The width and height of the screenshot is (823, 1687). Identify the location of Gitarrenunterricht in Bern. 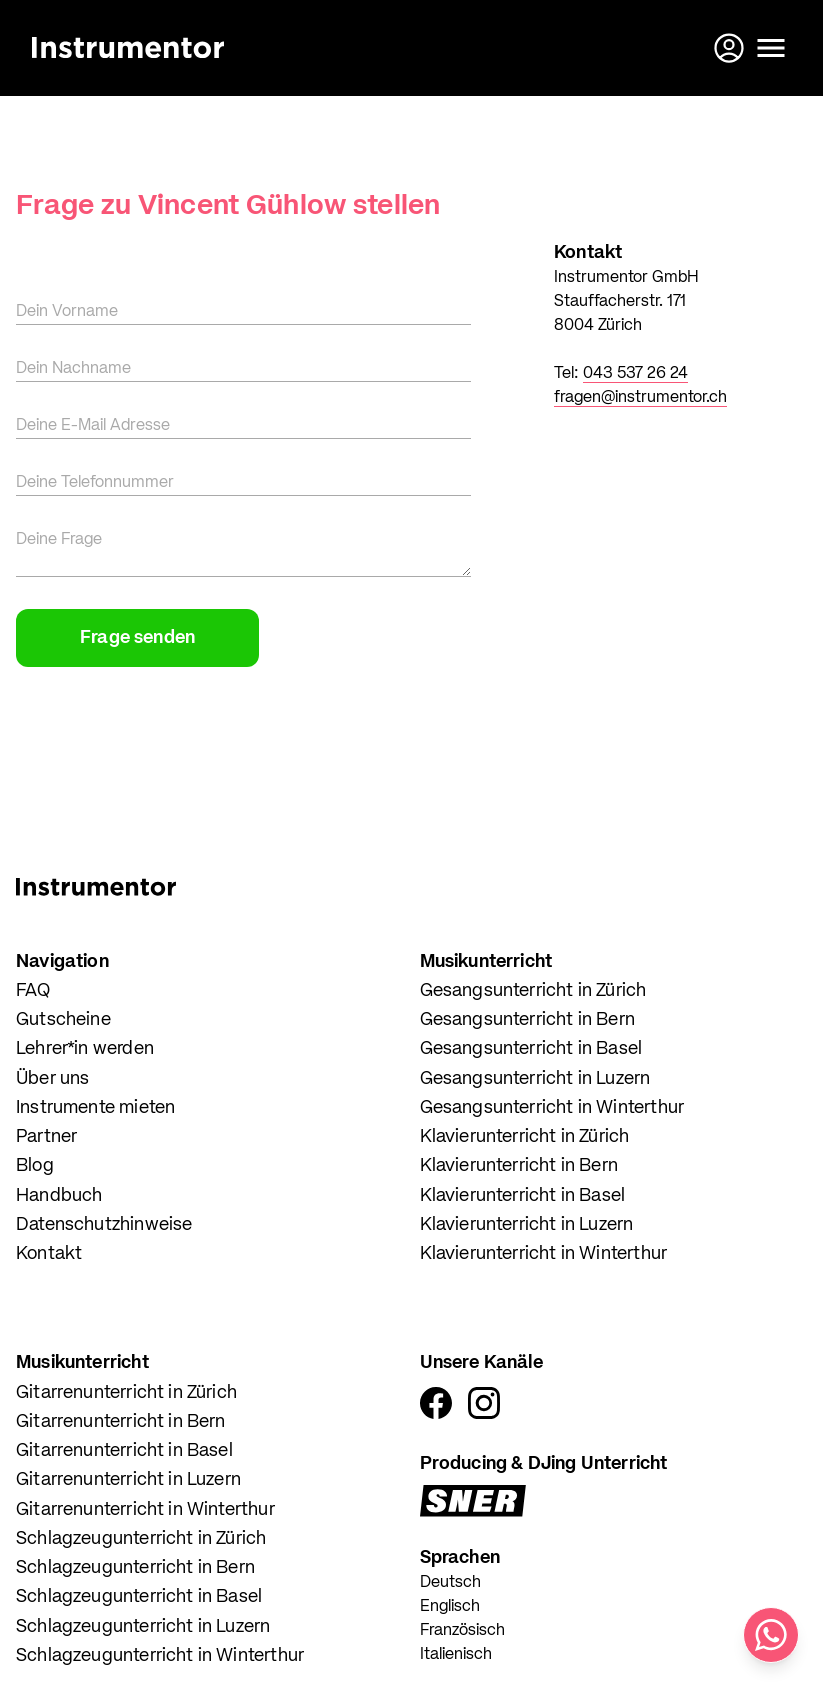
(121, 1422).